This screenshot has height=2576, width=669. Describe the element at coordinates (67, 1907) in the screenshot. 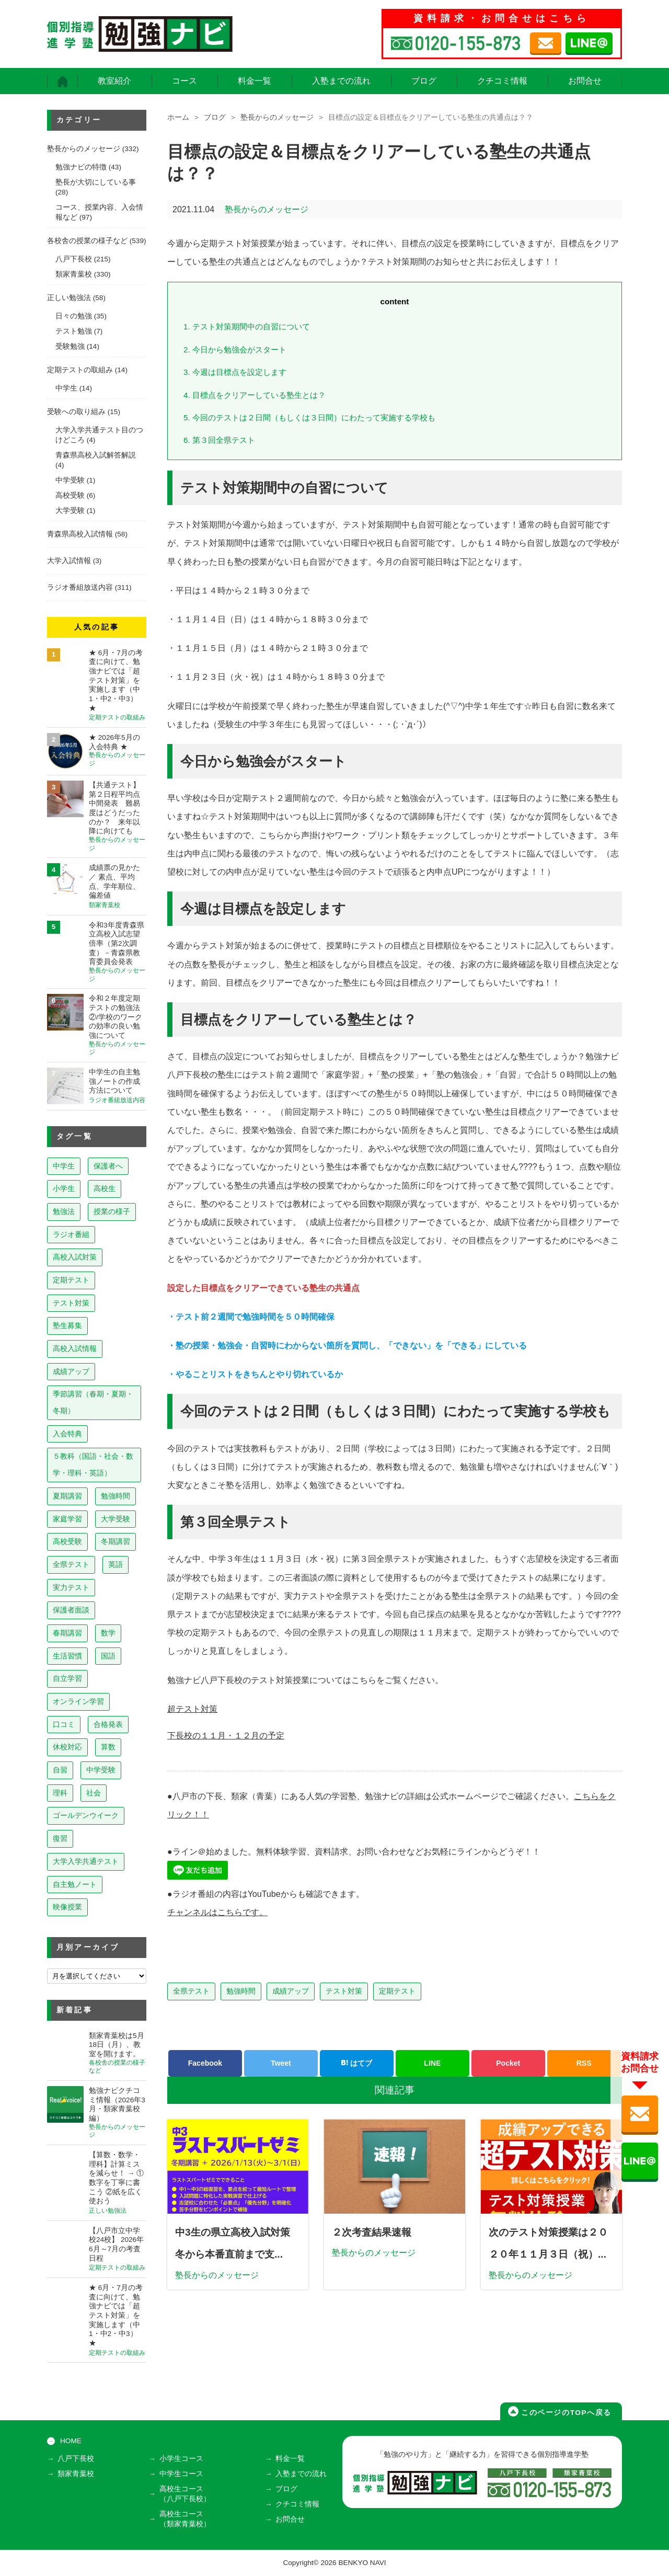

I see `映像授業 [映像授業 (3個の項目)]` at that location.